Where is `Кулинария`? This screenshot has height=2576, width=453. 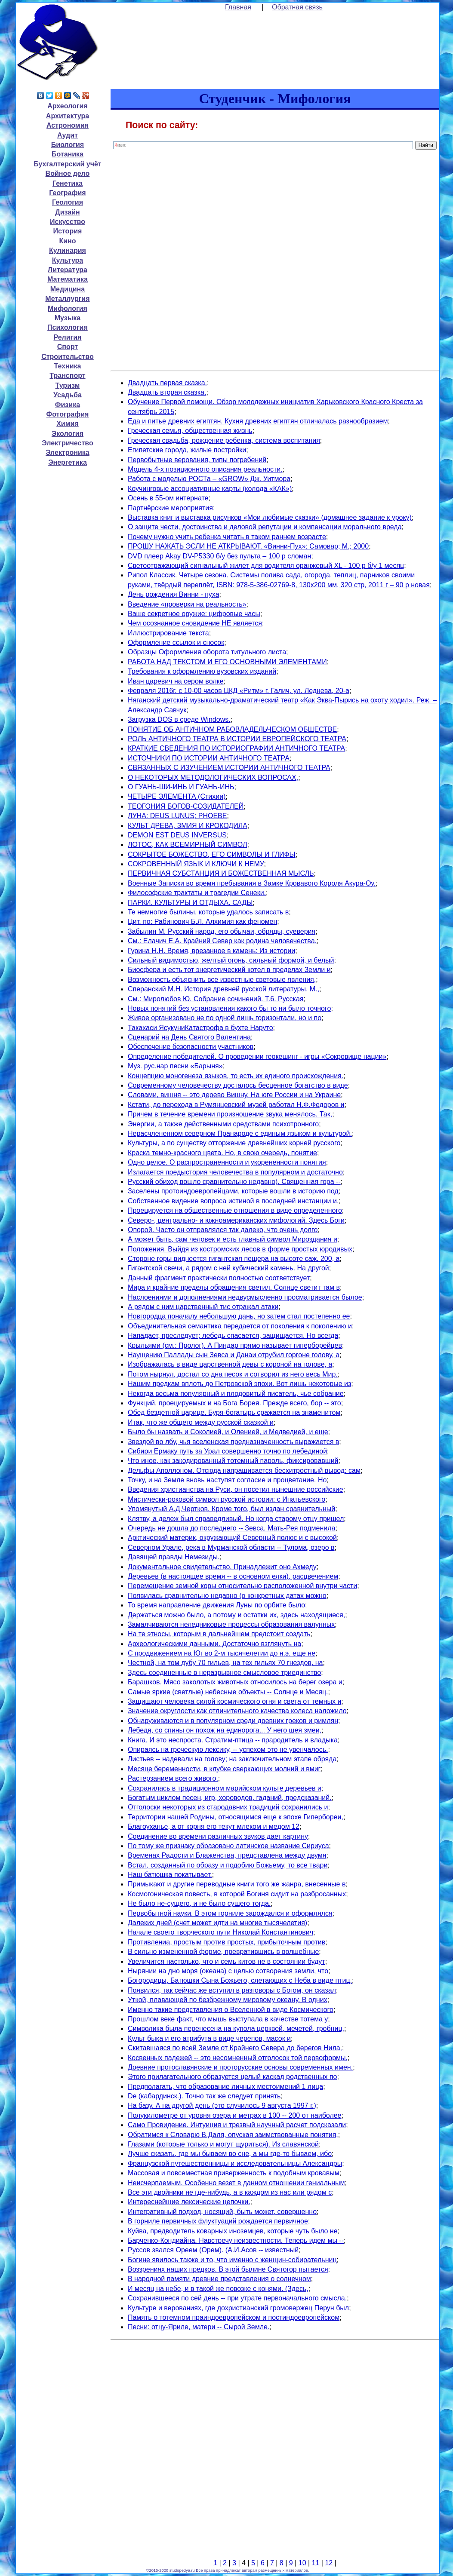
Кулинария is located at coordinates (67, 250).